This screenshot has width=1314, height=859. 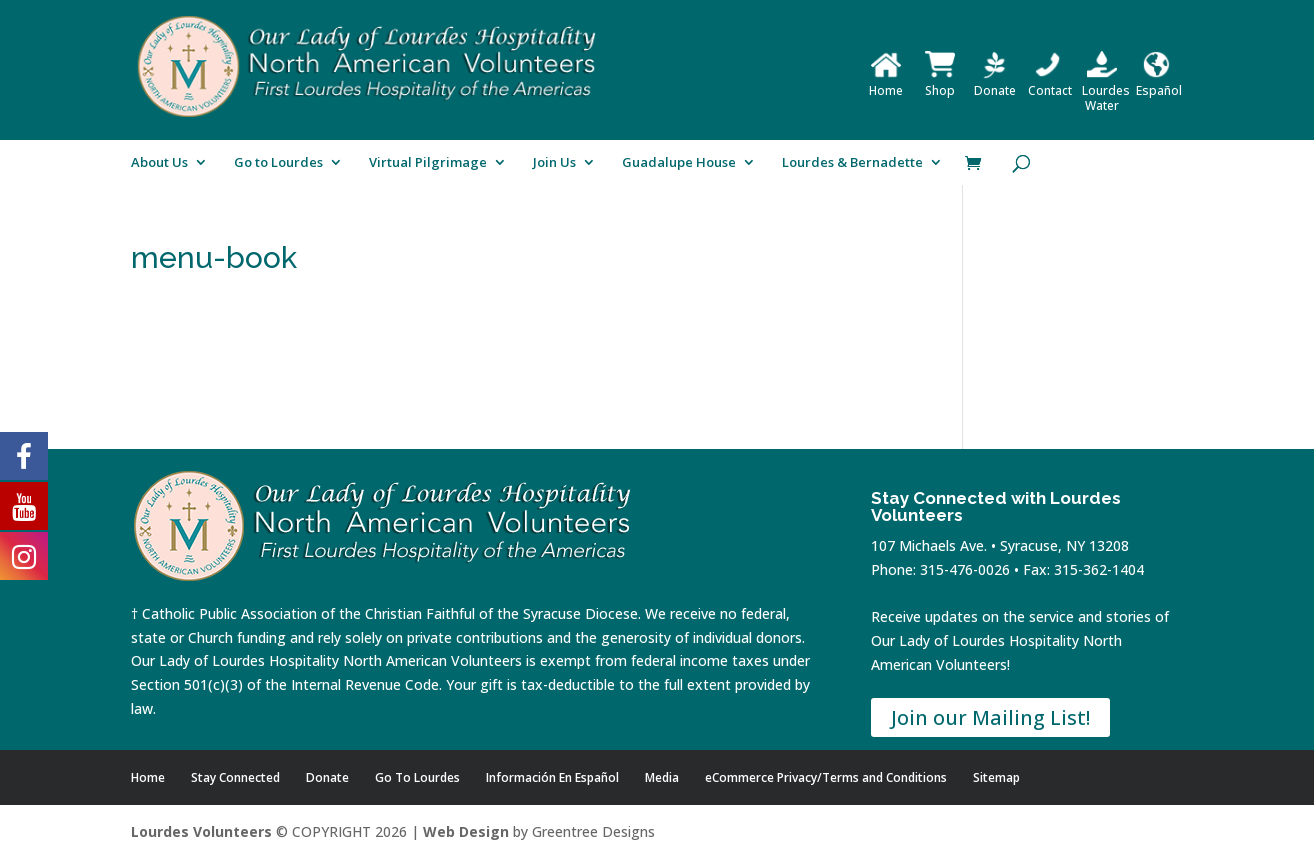 What do you see at coordinates (554, 163) in the screenshot?
I see `Join Us` at bounding box center [554, 163].